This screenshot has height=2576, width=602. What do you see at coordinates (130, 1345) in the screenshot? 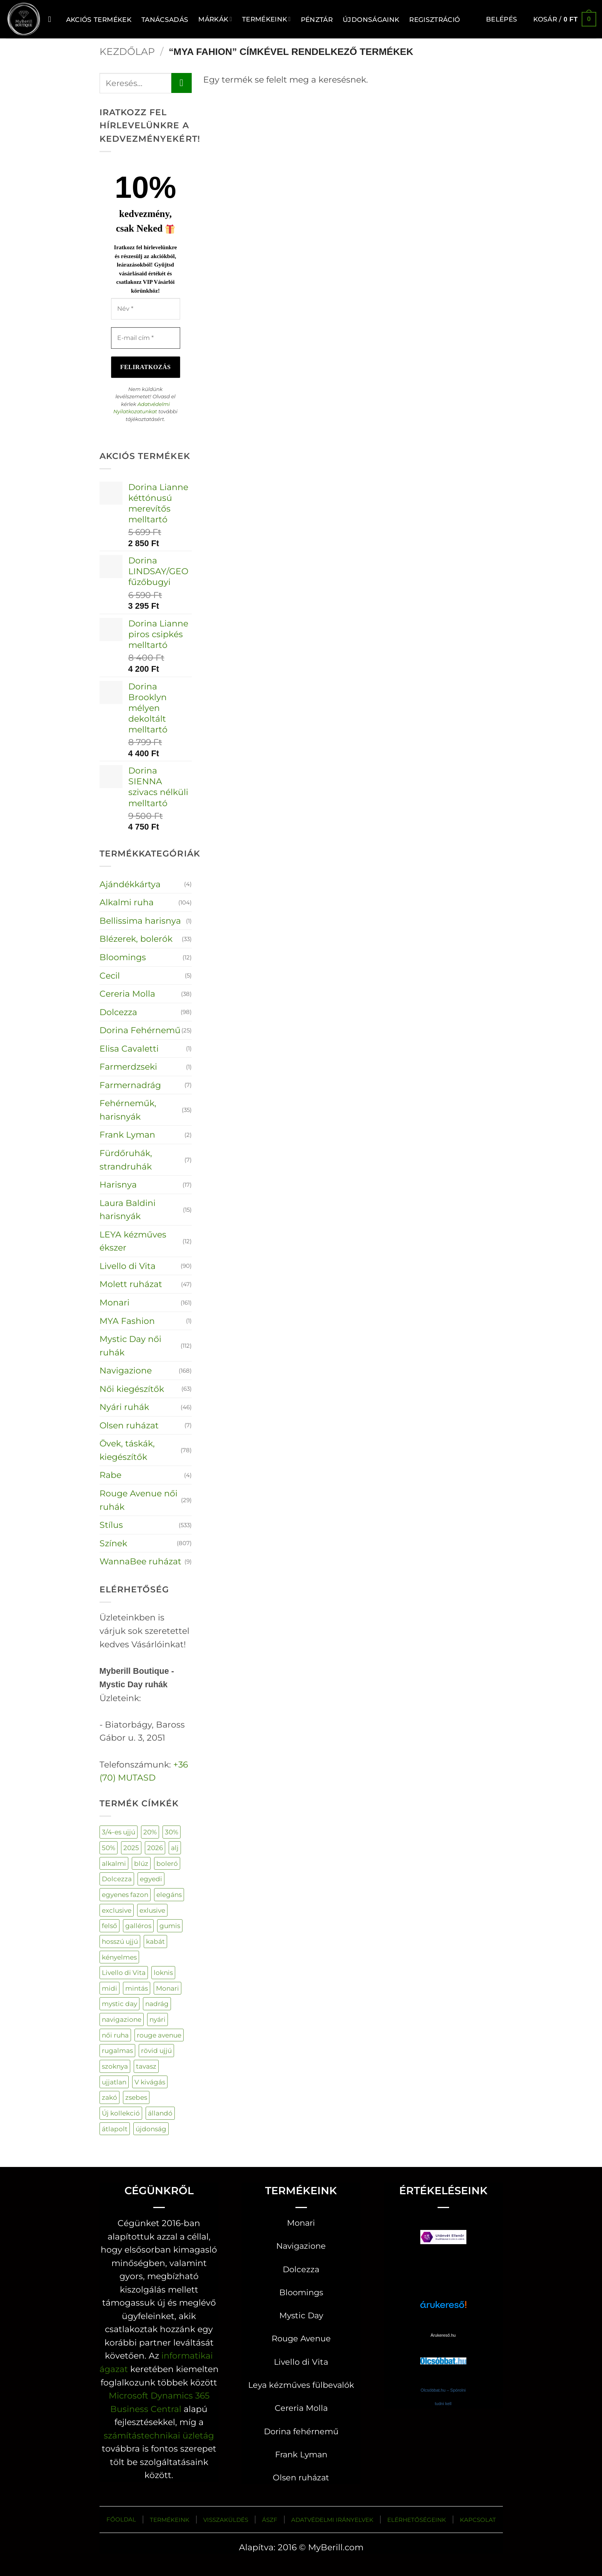
I see `Mystic Day női ruhák` at bounding box center [130, 1345].